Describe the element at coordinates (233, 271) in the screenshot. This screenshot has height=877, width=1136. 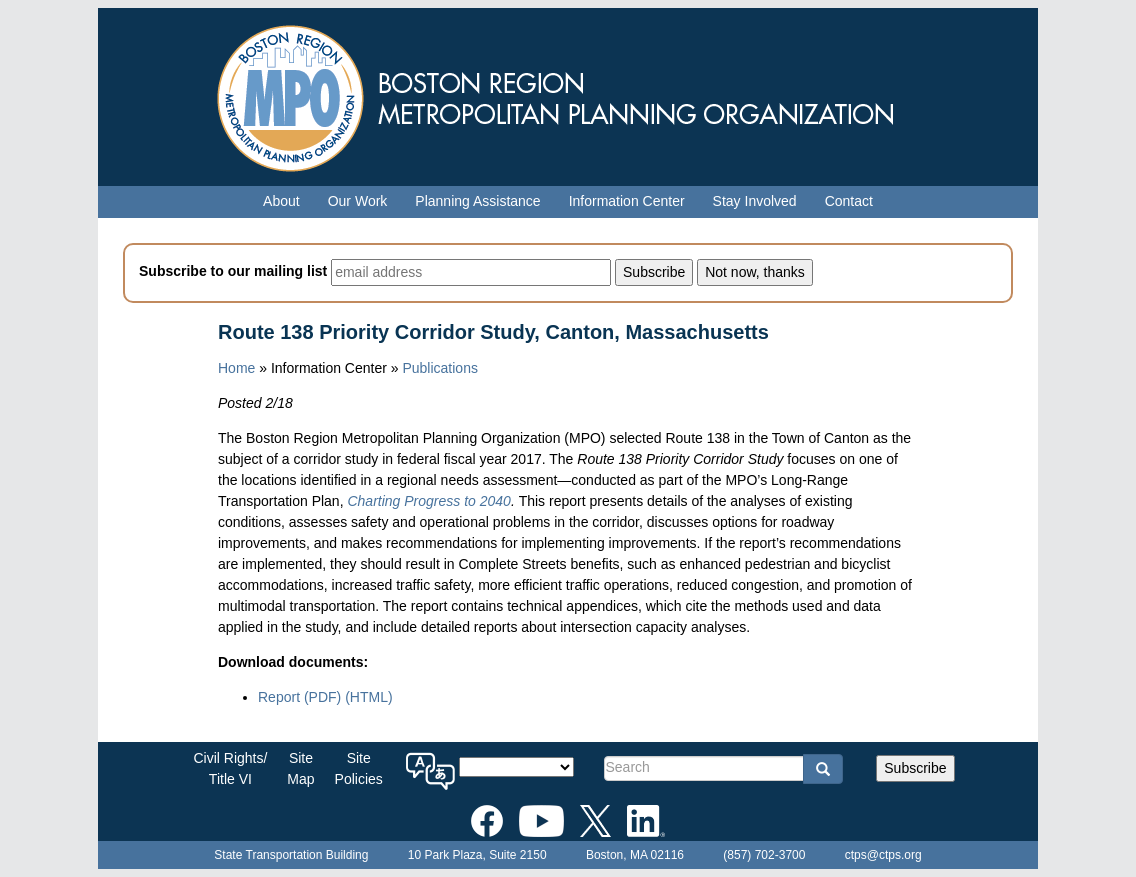
I see `Subscribe to our mailing list` at that location.